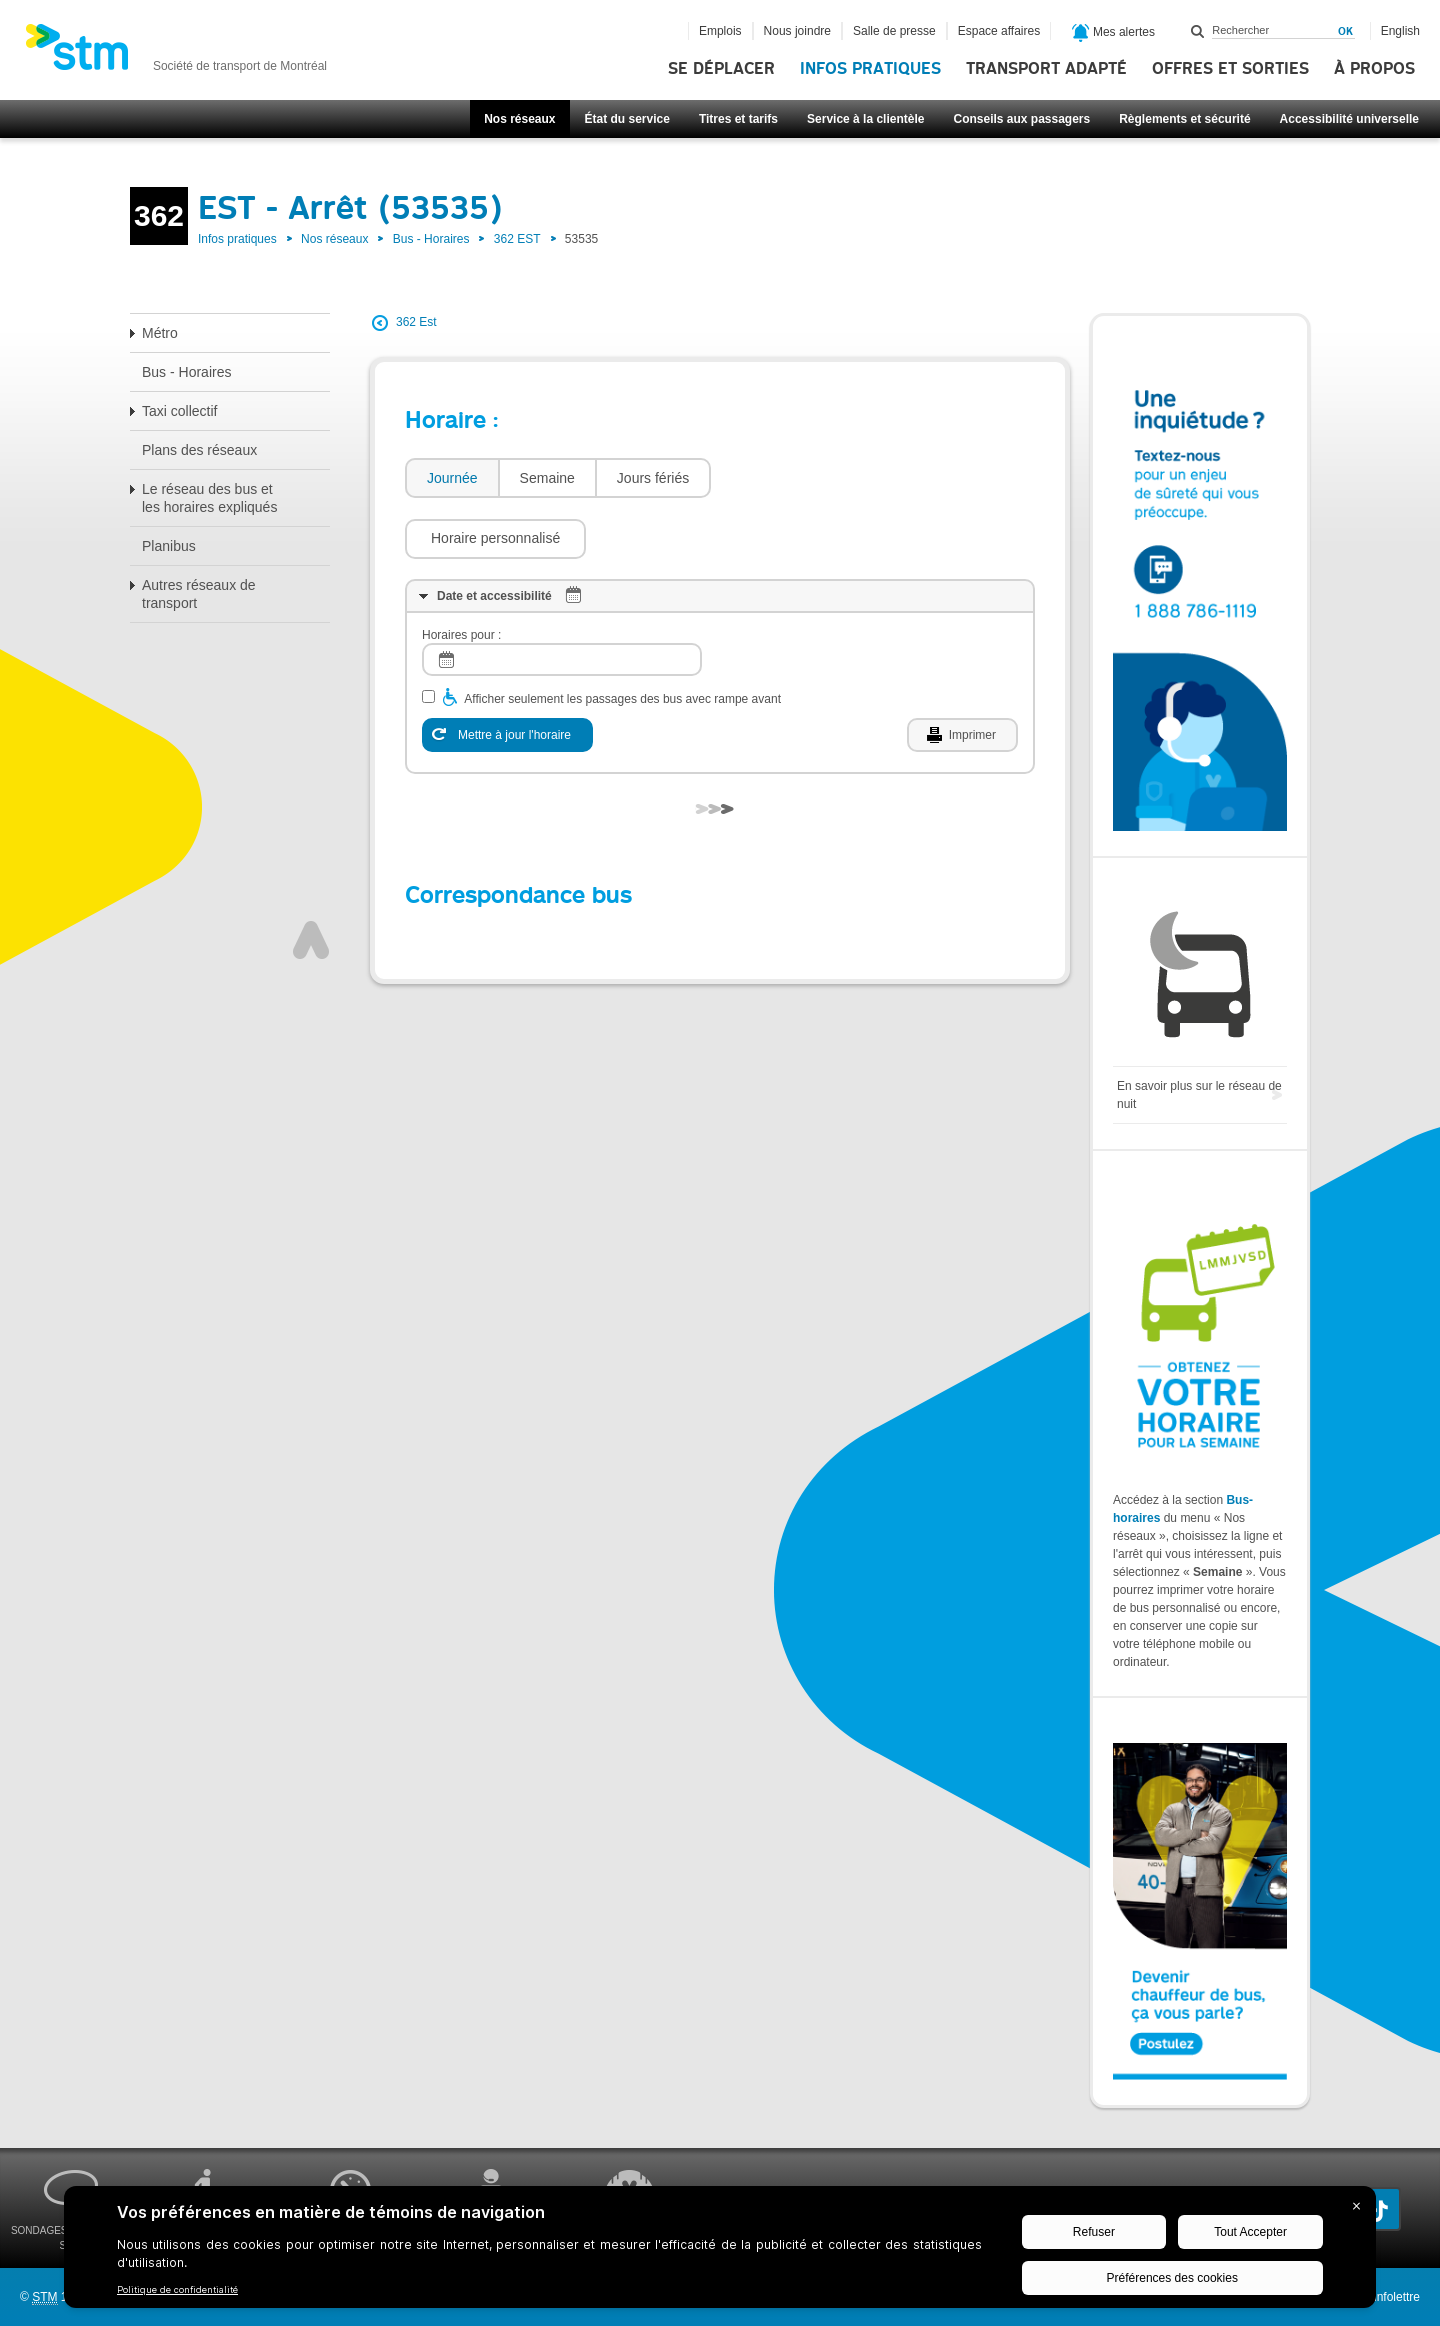  I want to click on [button], so click(811, 478).